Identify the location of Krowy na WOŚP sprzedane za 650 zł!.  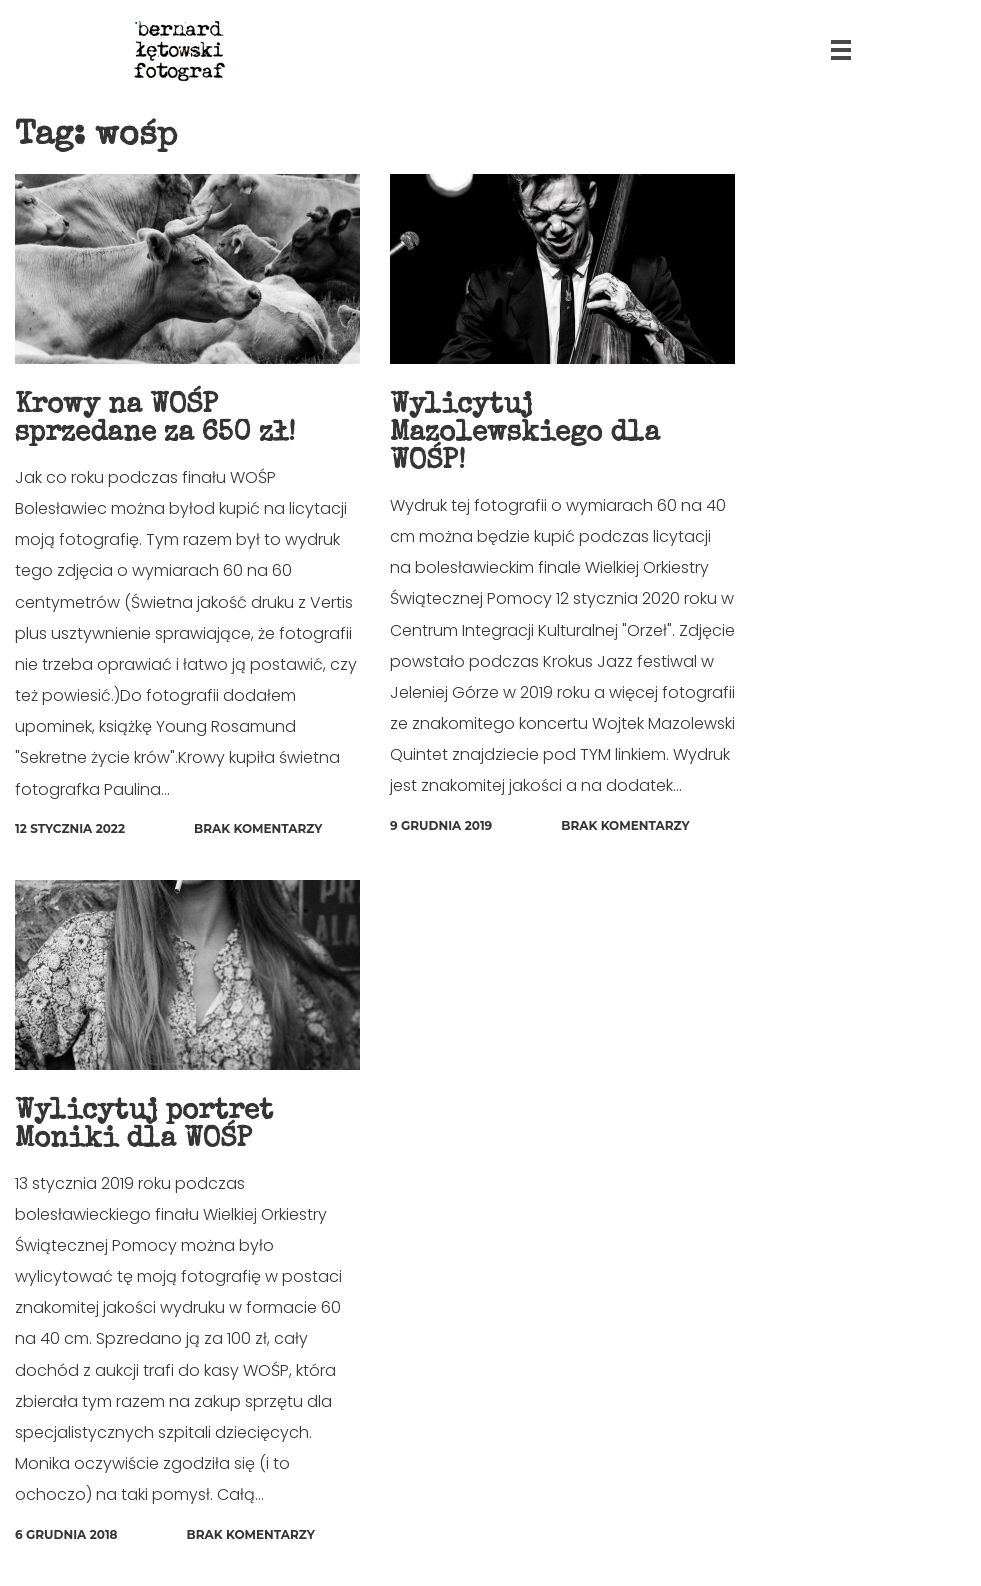
(155, 420).